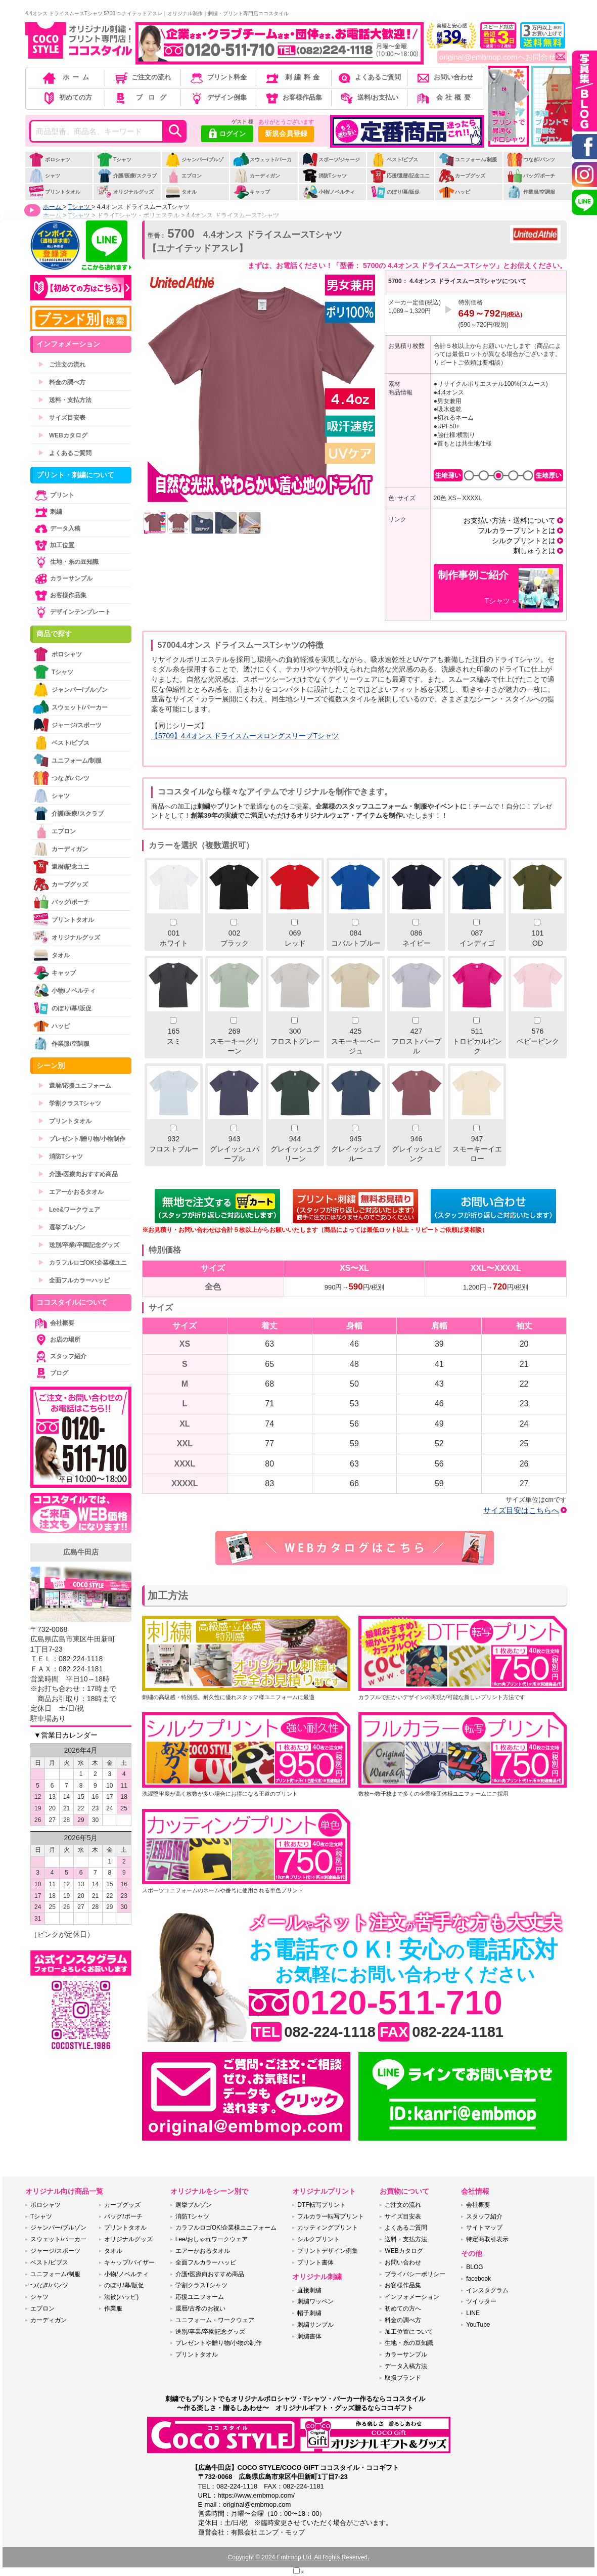  I want to click on エアーかおるタオル, so click(71, 1192).